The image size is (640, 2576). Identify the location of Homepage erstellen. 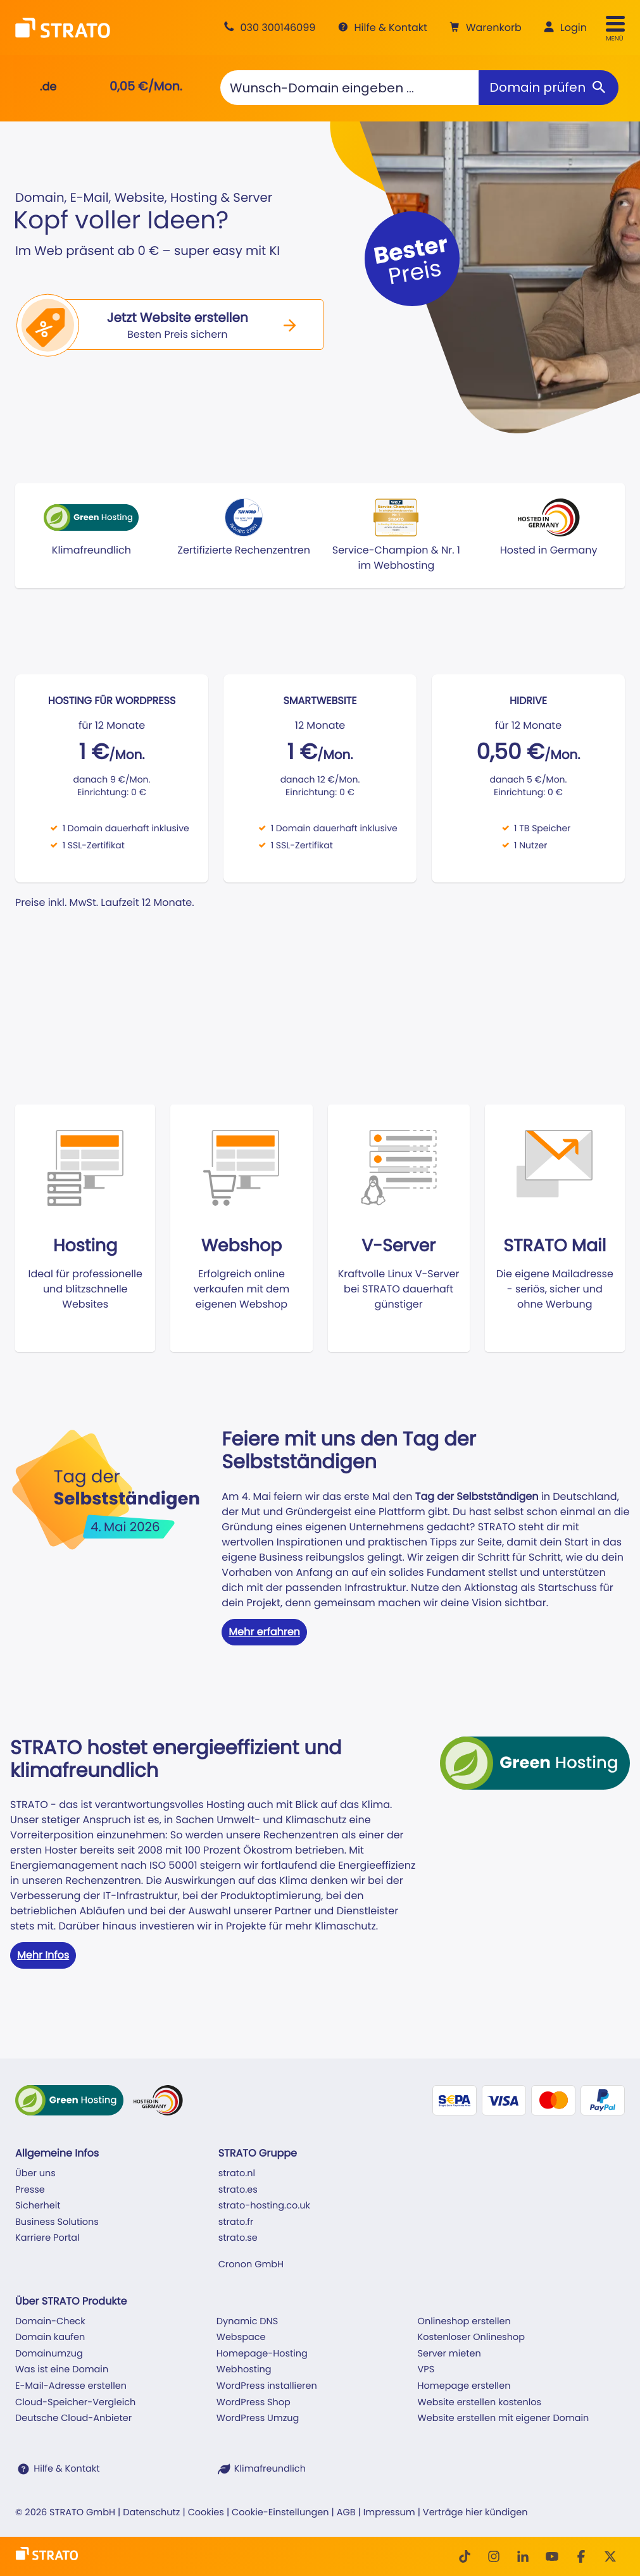
(464, 2386).